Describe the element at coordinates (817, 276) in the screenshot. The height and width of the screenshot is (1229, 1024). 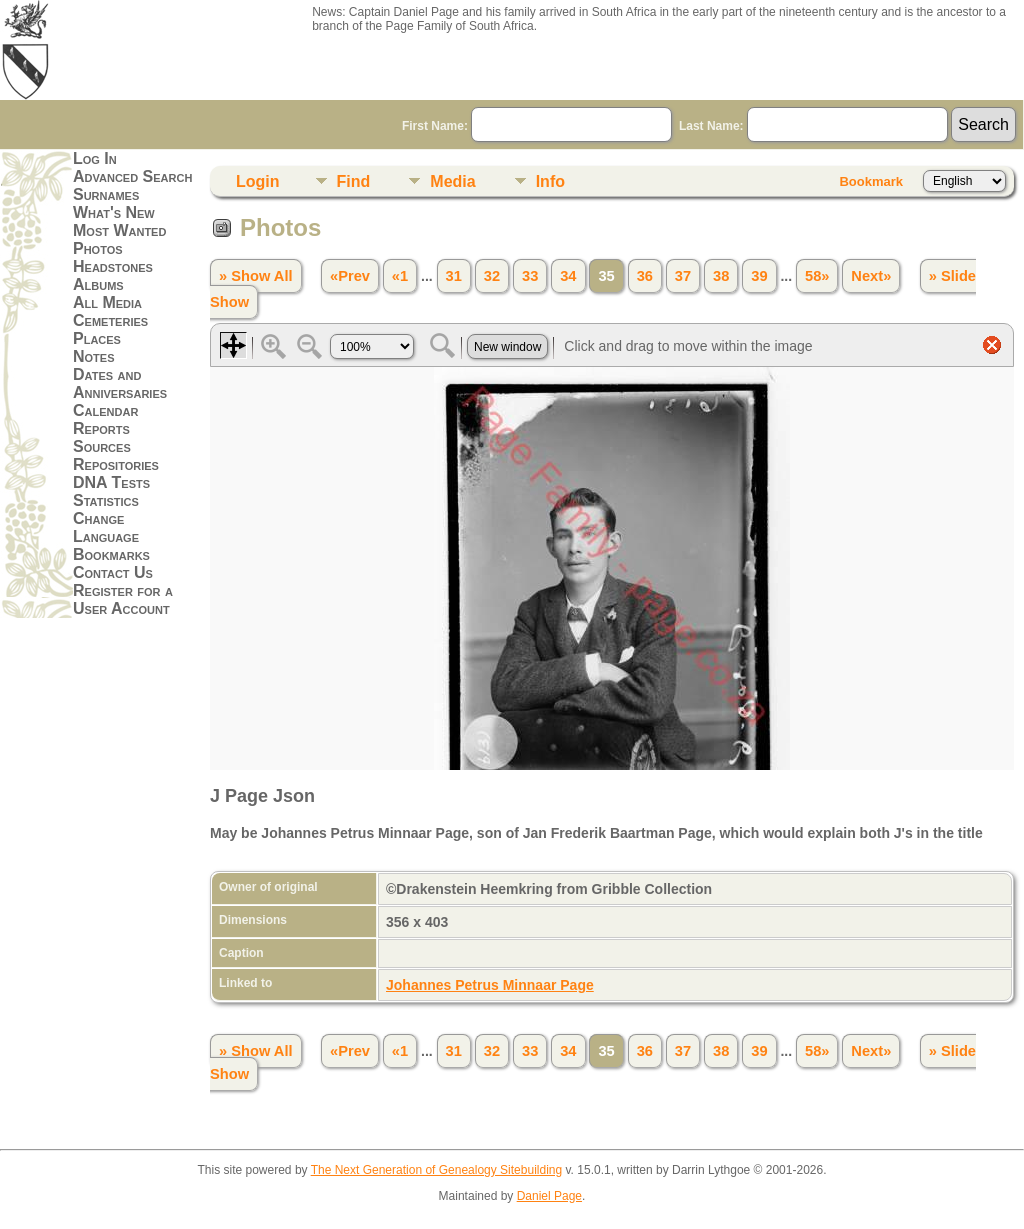
I see `58»` at that location.